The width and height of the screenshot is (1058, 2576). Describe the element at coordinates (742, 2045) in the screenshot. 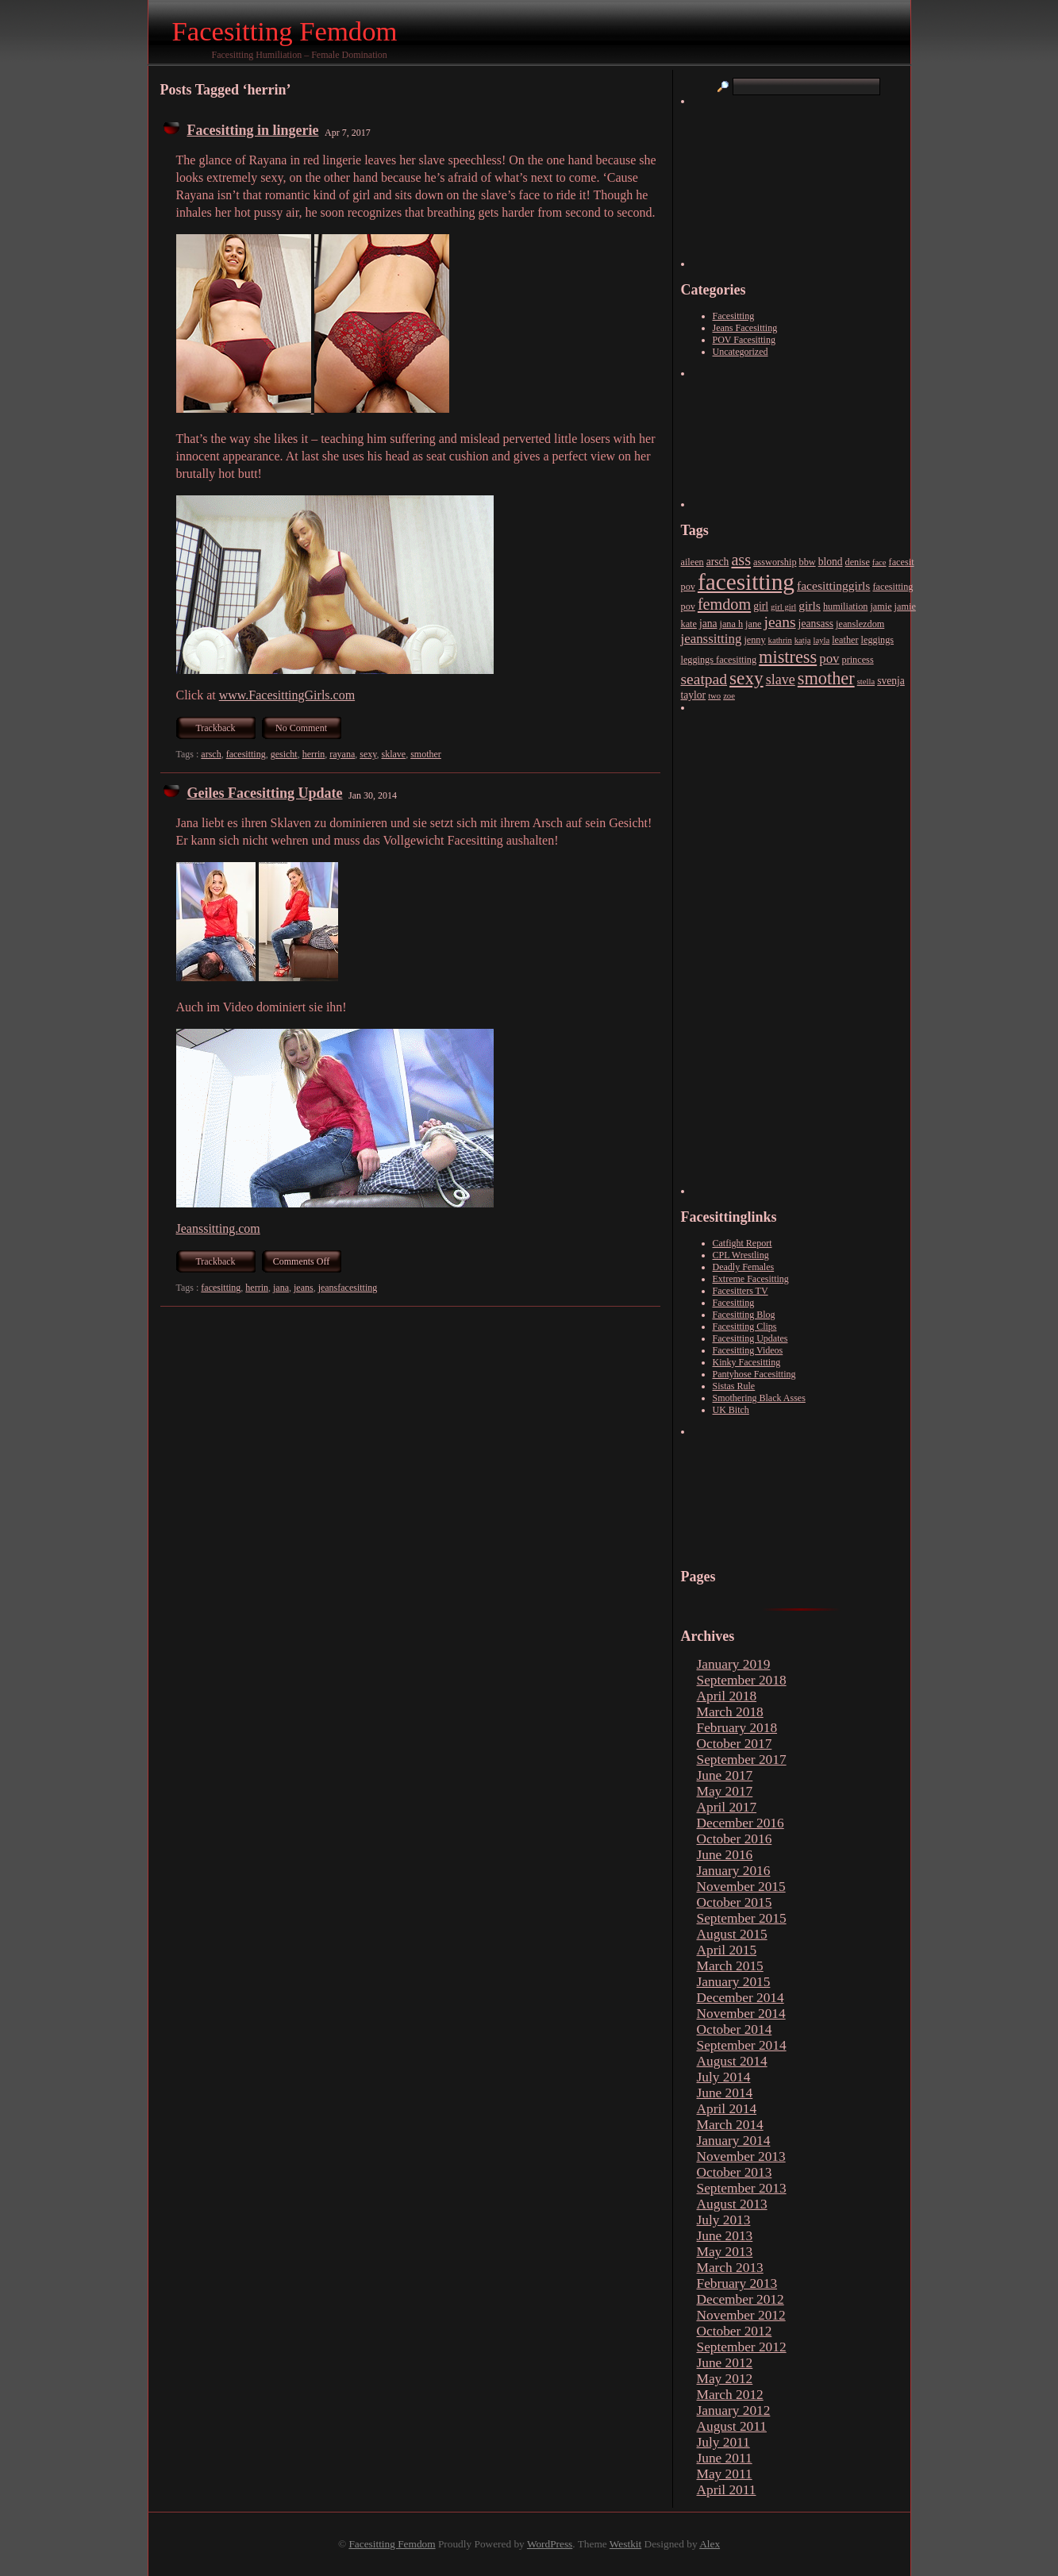

I see `September 2014` at that location.